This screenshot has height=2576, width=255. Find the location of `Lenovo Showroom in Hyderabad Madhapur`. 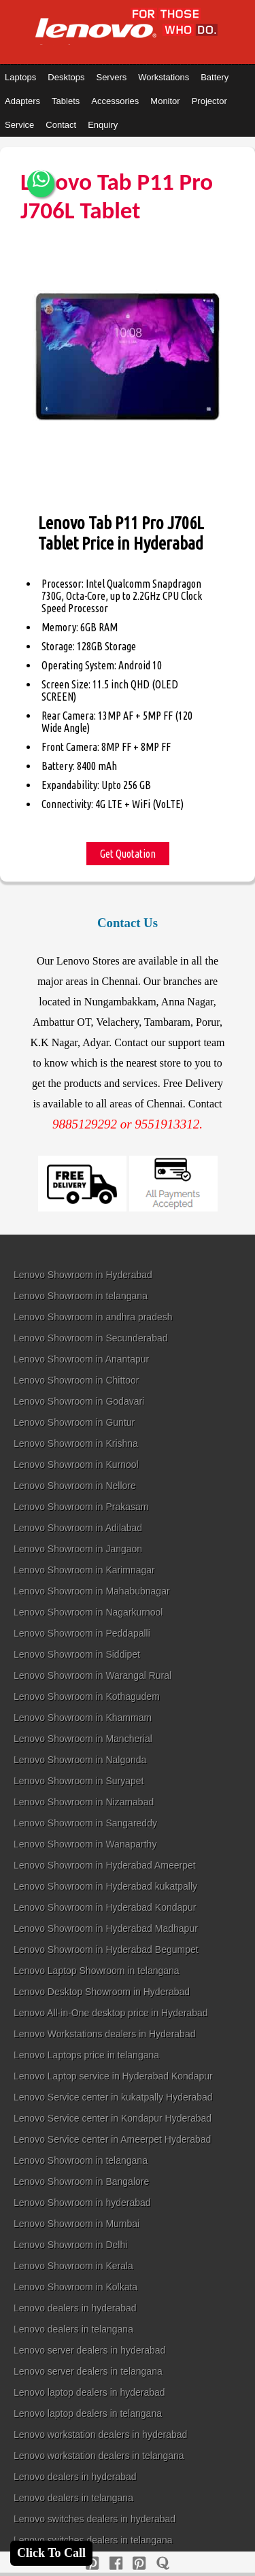

Lenovo Showroom in Hyderabad Madhapur is located at coordinates (106, 1928).